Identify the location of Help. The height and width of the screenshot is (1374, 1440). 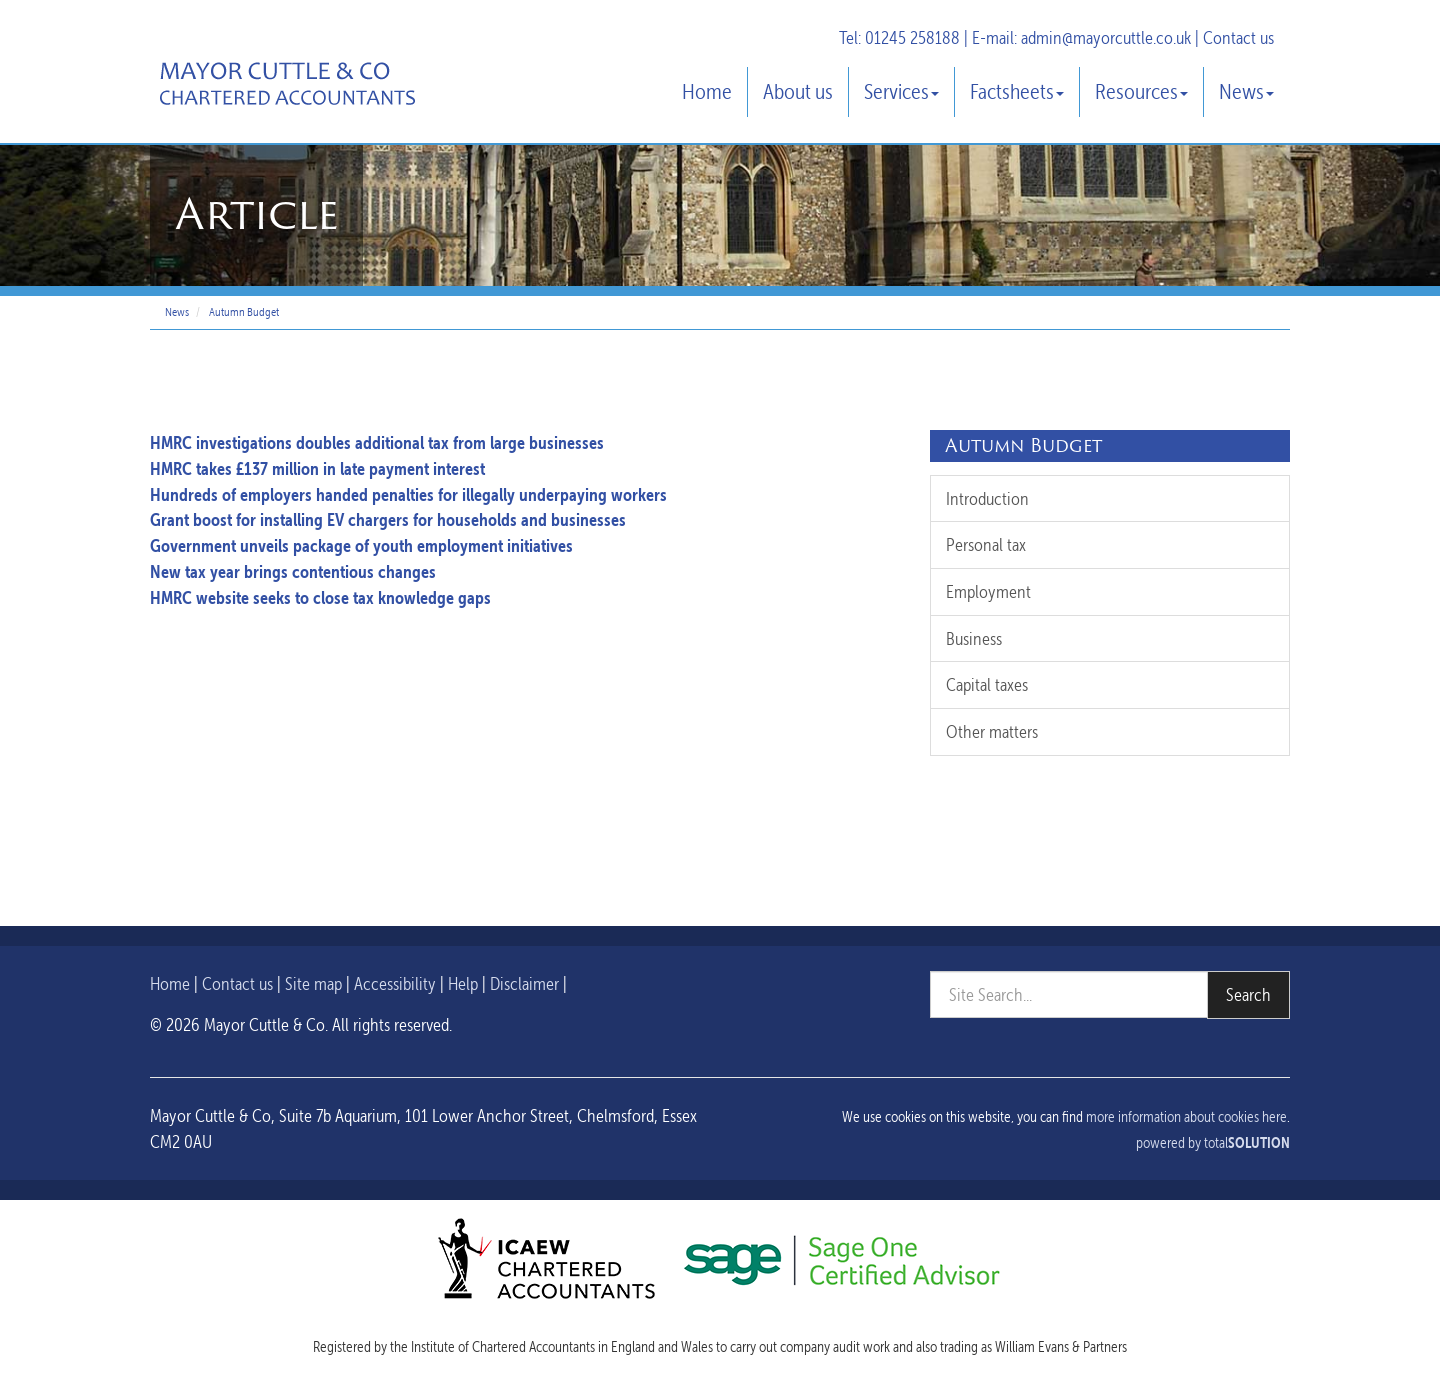
(463, 983).